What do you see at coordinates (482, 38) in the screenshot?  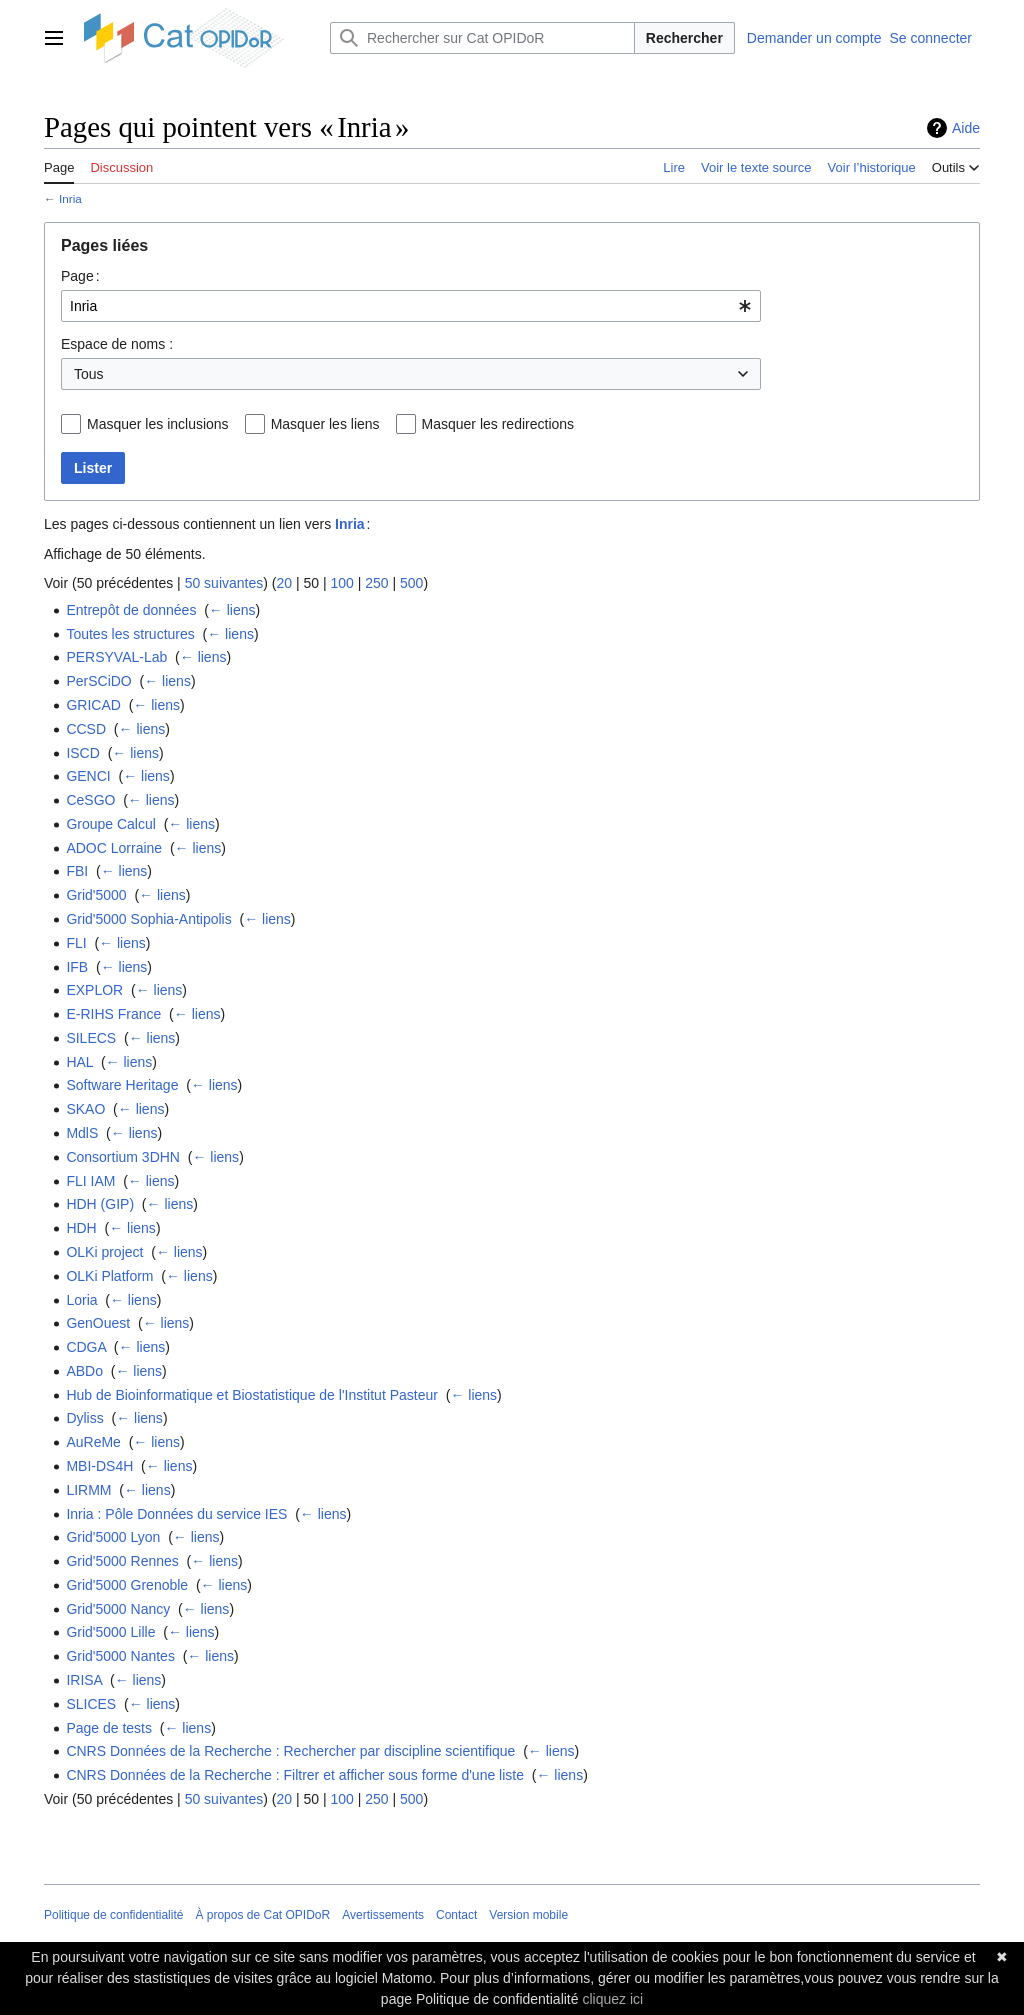 I see `[Rechercher sur Cat OPIDoR]` at bounding box center [482, 38].